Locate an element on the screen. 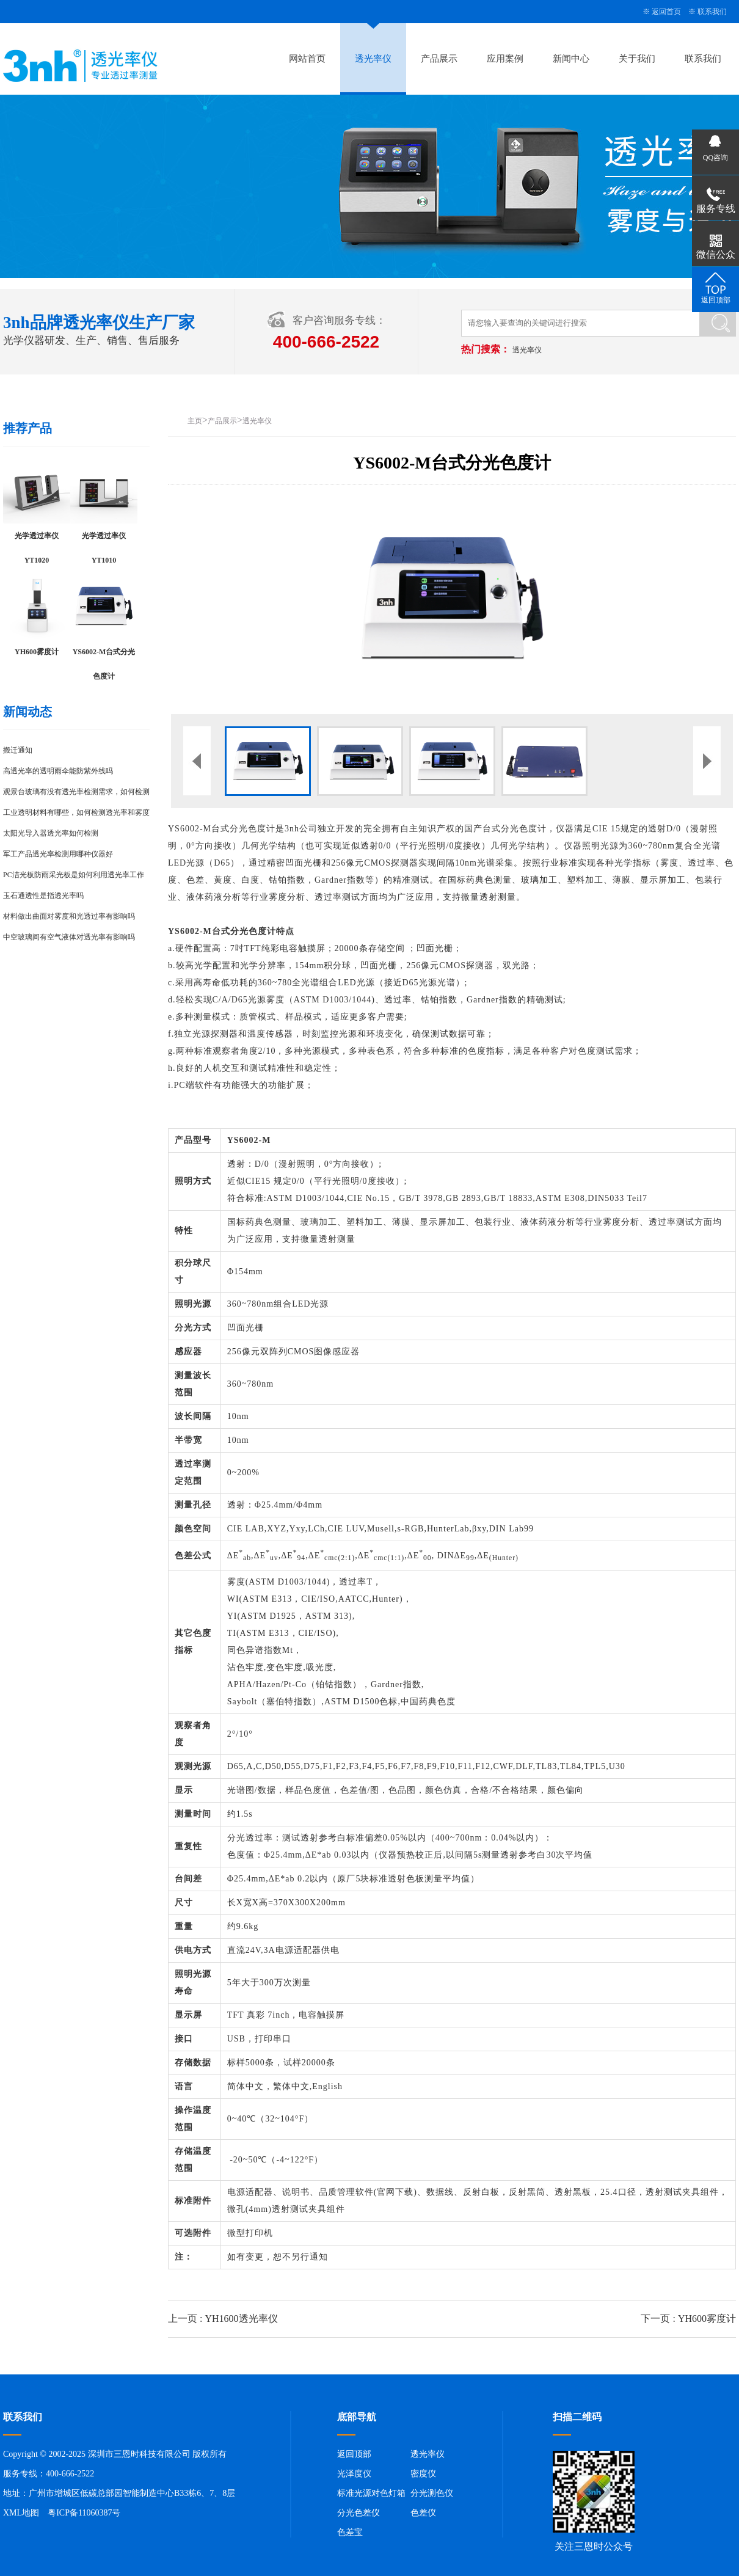 The image size is (739, 2576). 光泽度仪 is located at coordinates (354, 2473).